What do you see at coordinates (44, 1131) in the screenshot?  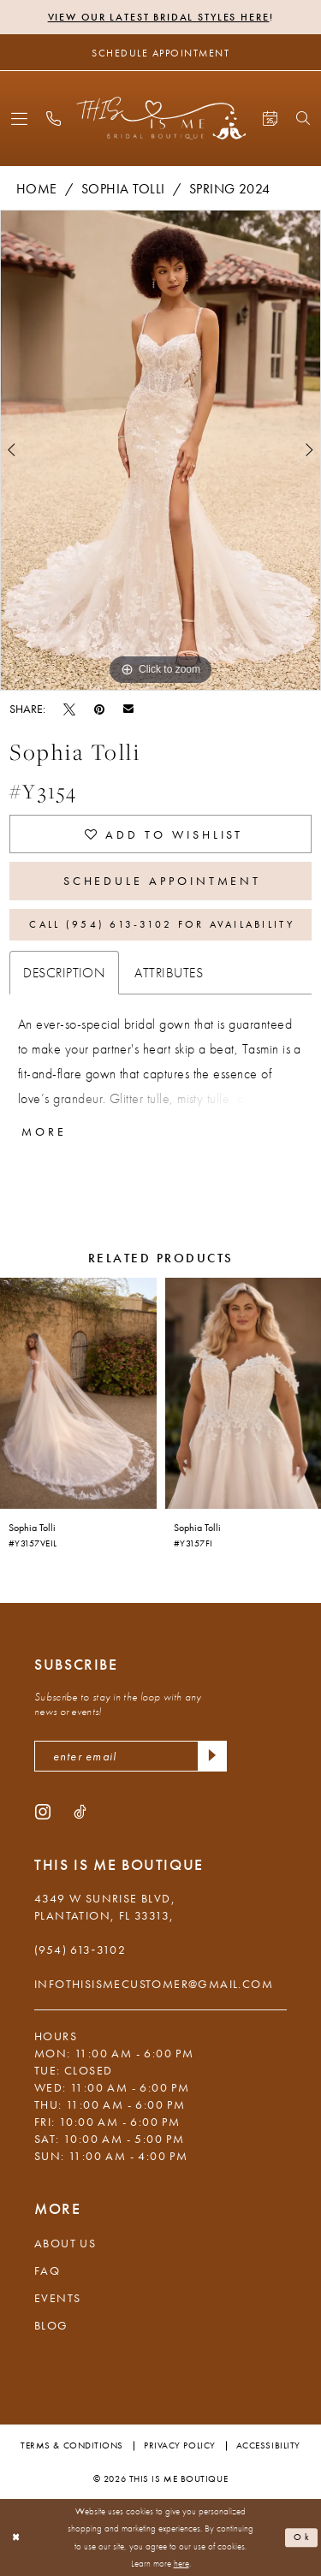 I see `More [button]` at bounding box center [44, 1131].